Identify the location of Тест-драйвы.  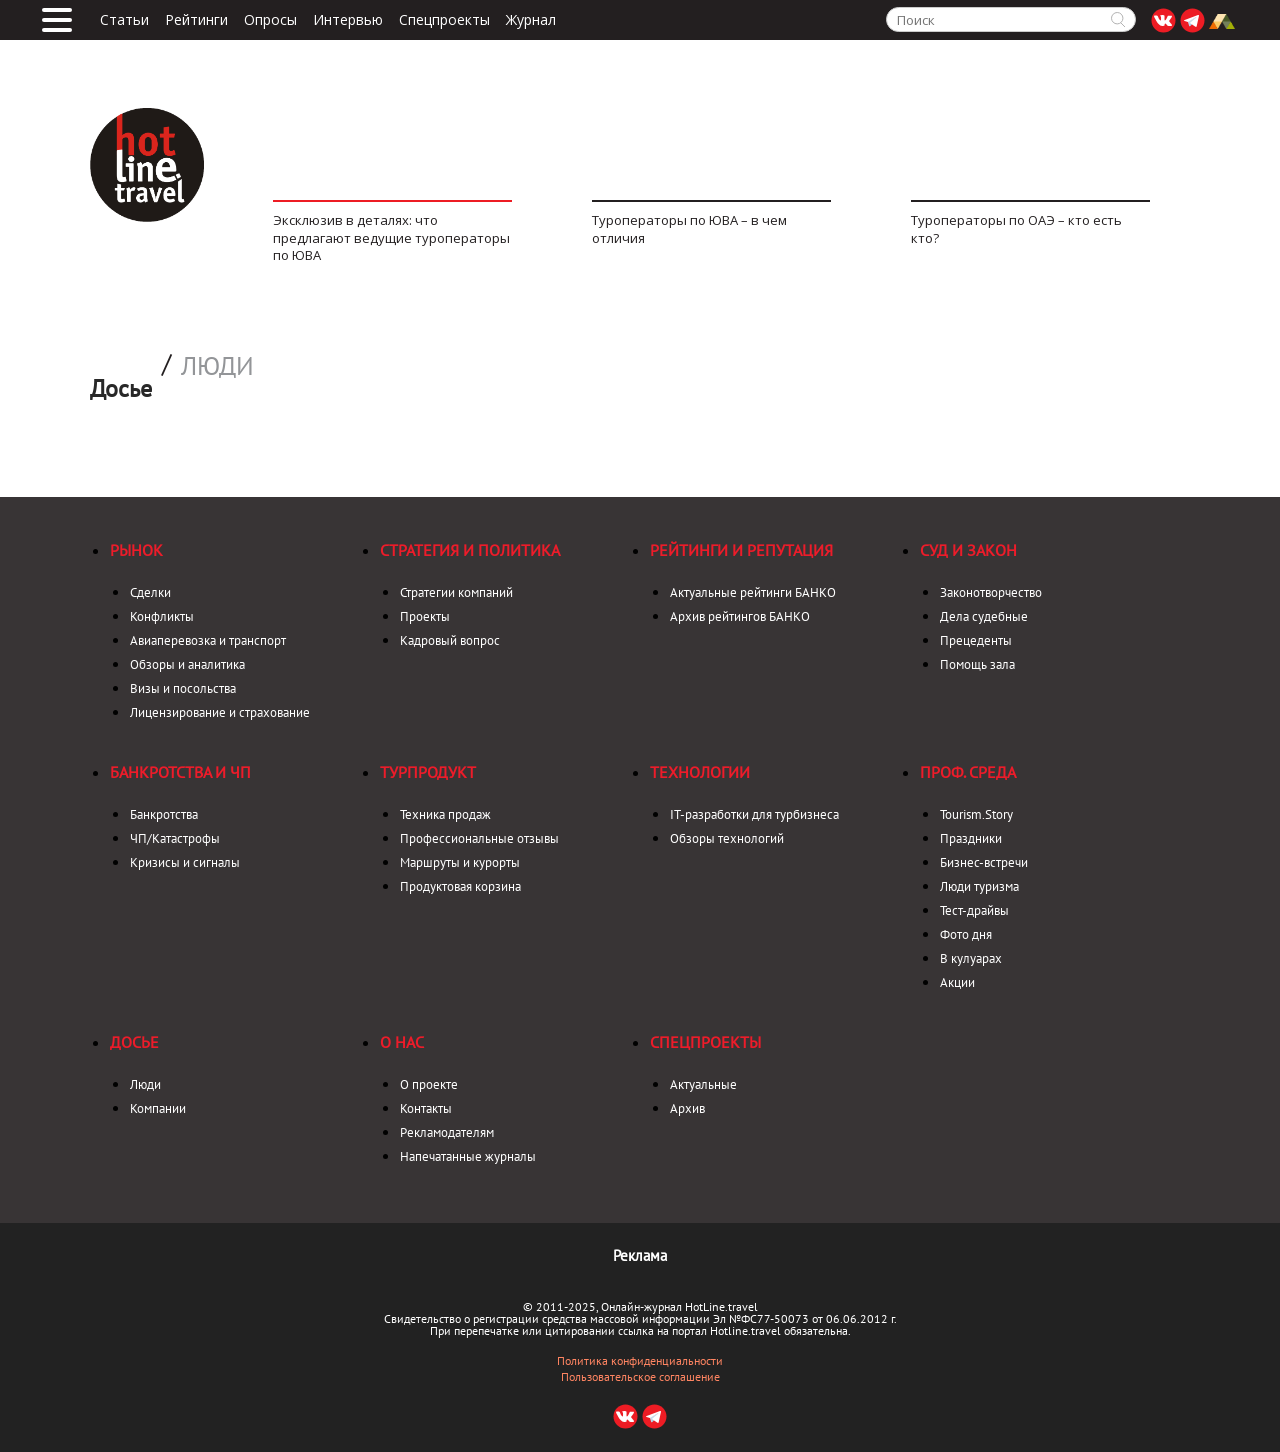
(974, 910).